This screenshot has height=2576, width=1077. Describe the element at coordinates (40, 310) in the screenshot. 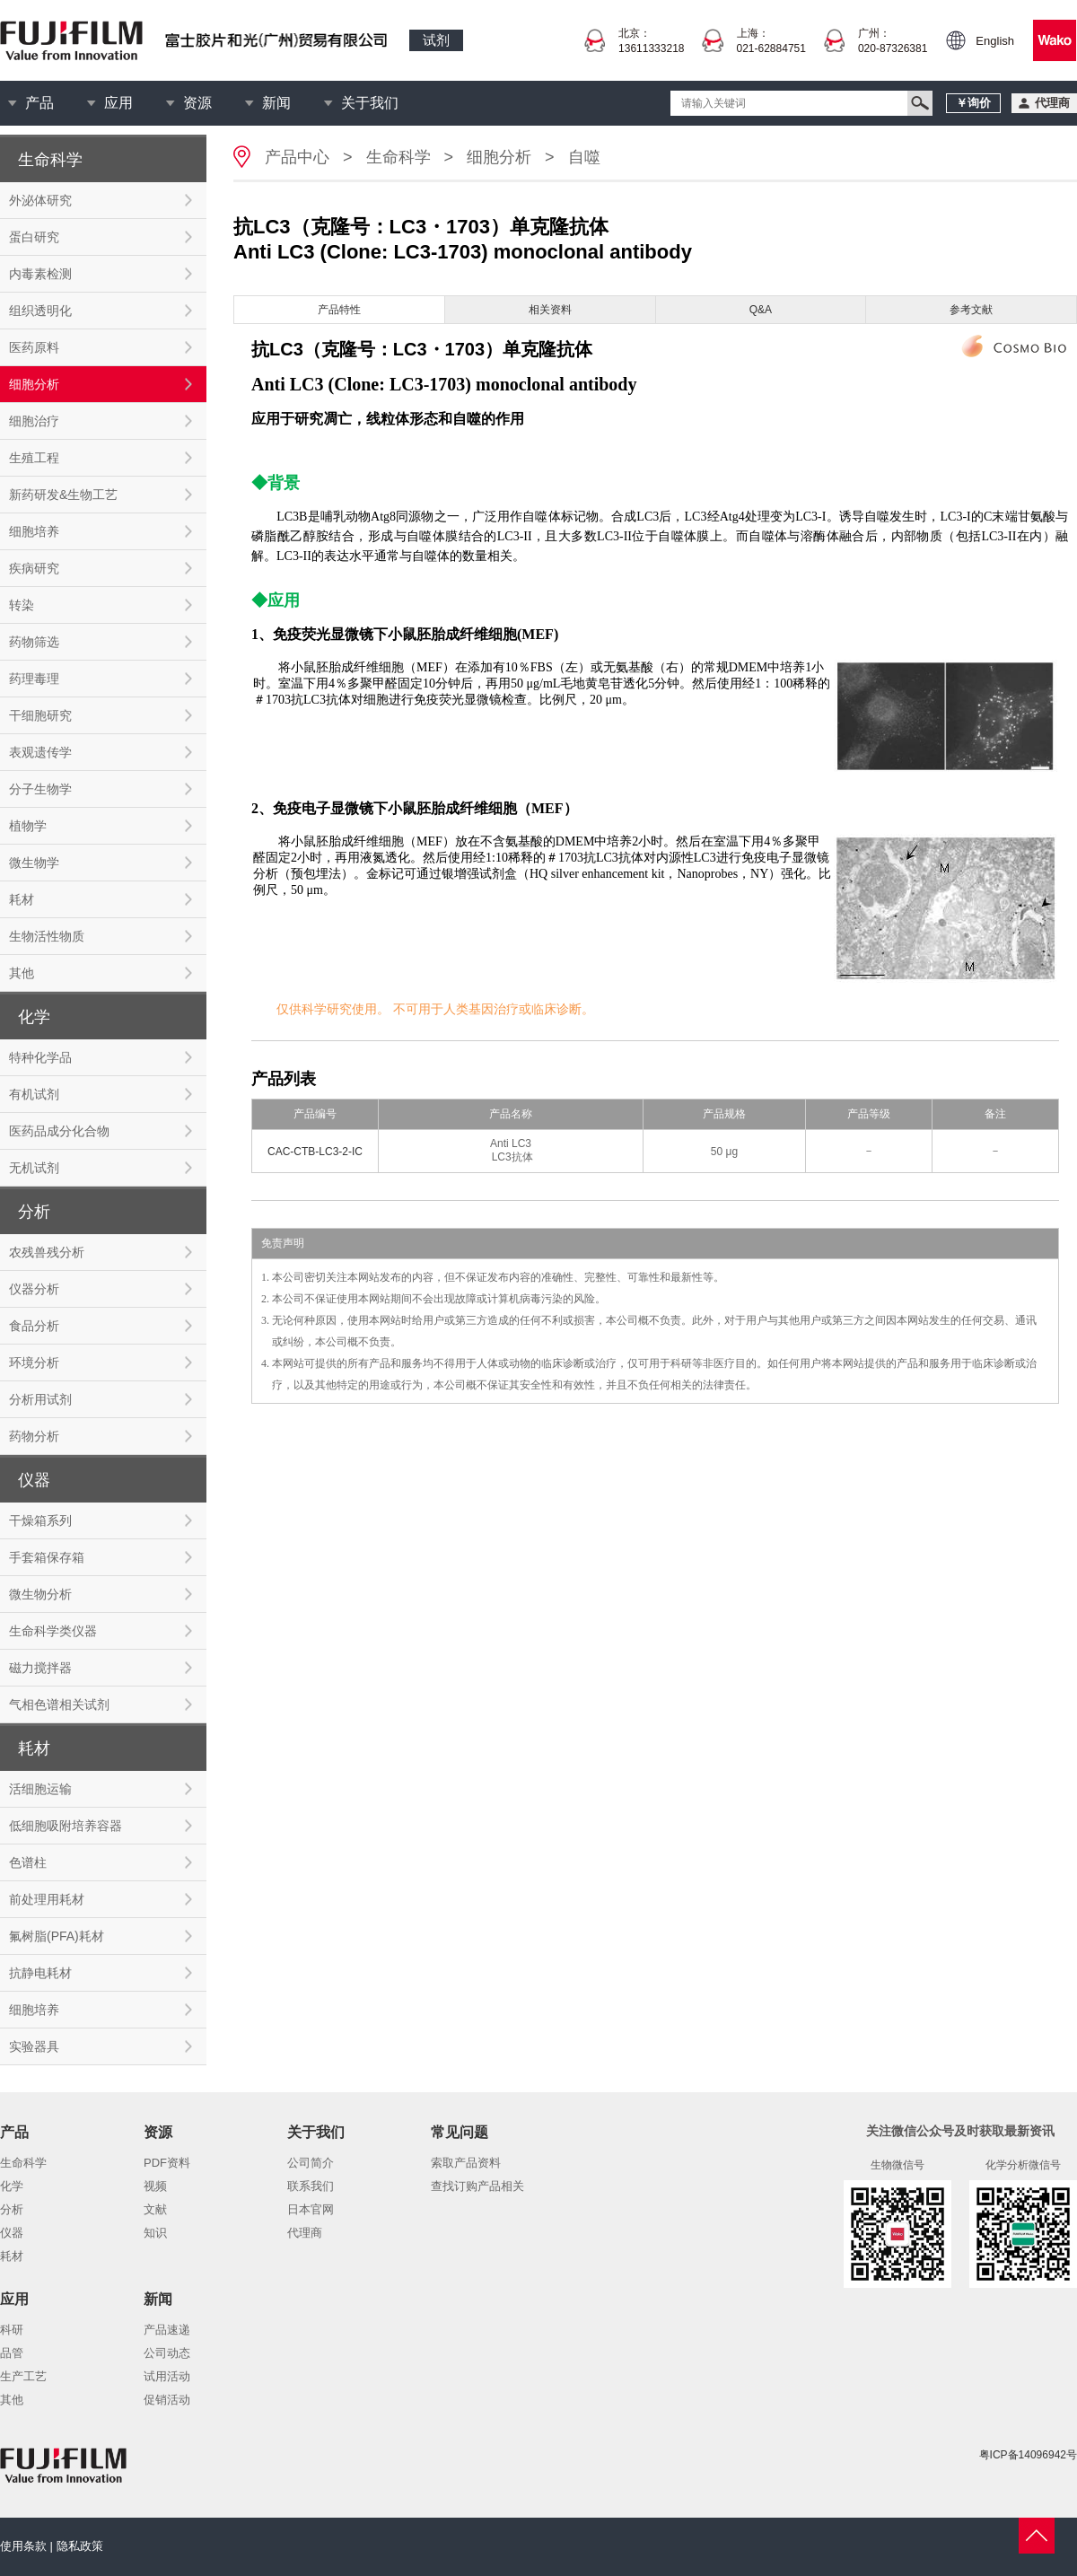

I see `组织透明化` at that location.